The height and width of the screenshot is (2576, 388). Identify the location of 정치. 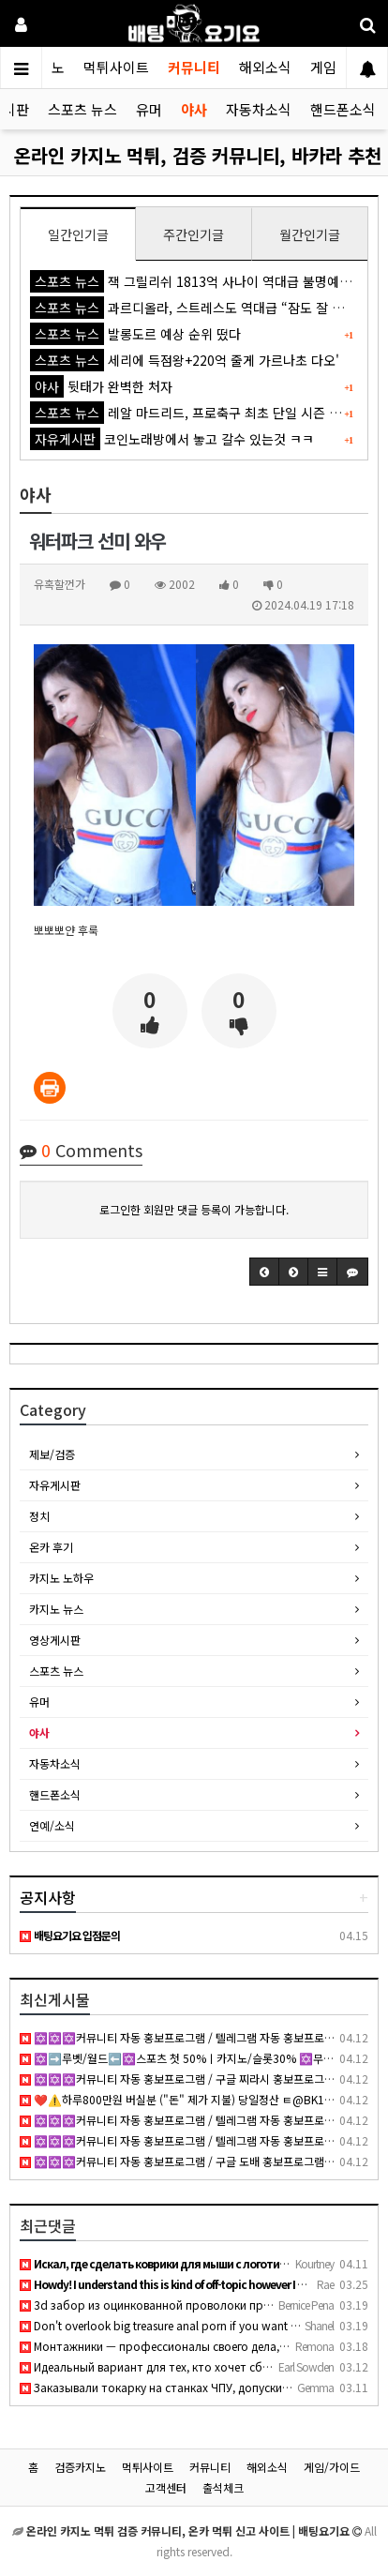
(39, 1516).